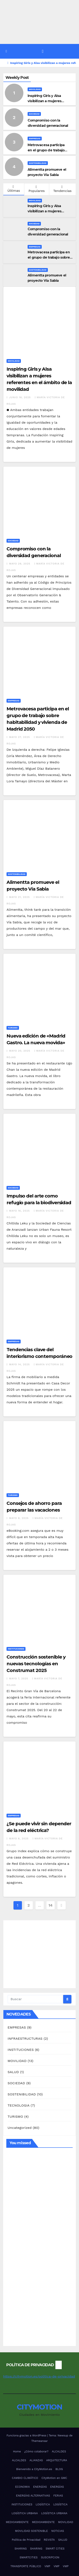  Describe the element at coordinates (34, 114) in the screenshot. I see `SOCIEDAD` at that location.